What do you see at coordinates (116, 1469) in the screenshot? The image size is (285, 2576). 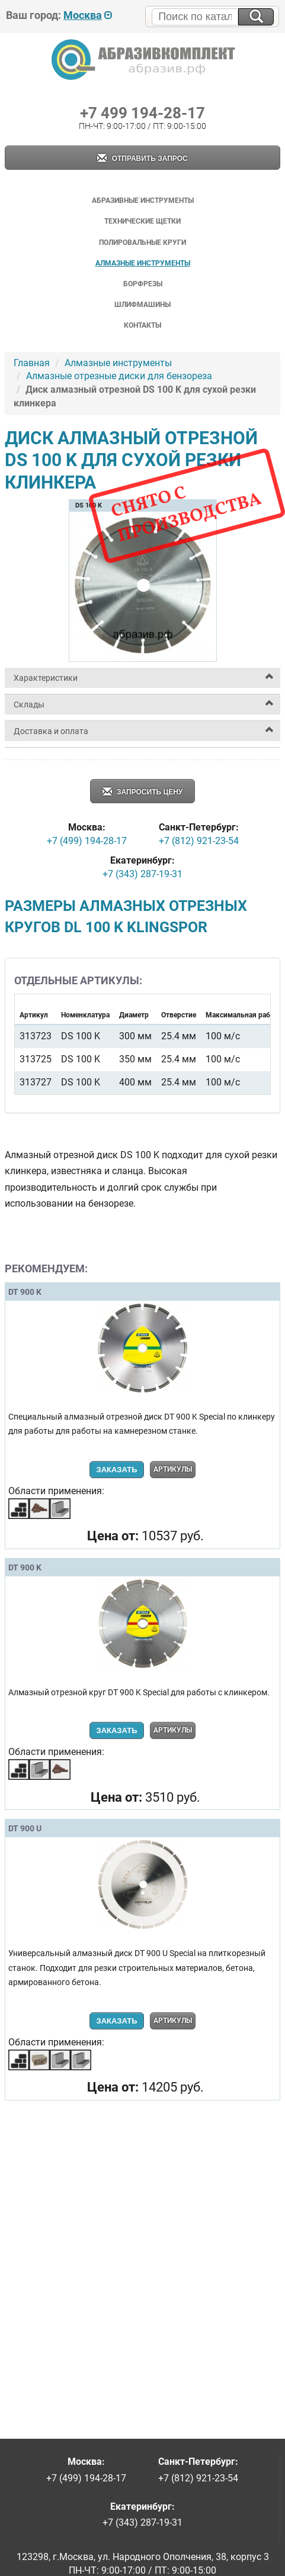 I see `Заказать` at bounding box center [116, 1469].